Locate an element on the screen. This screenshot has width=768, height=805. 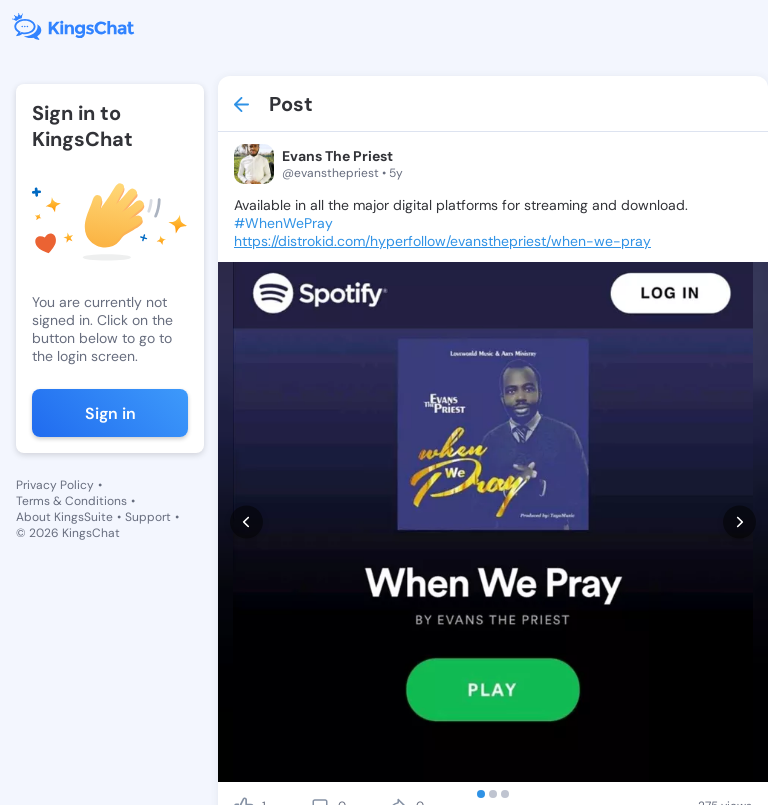
[next] is located at coordinates (739, 488).